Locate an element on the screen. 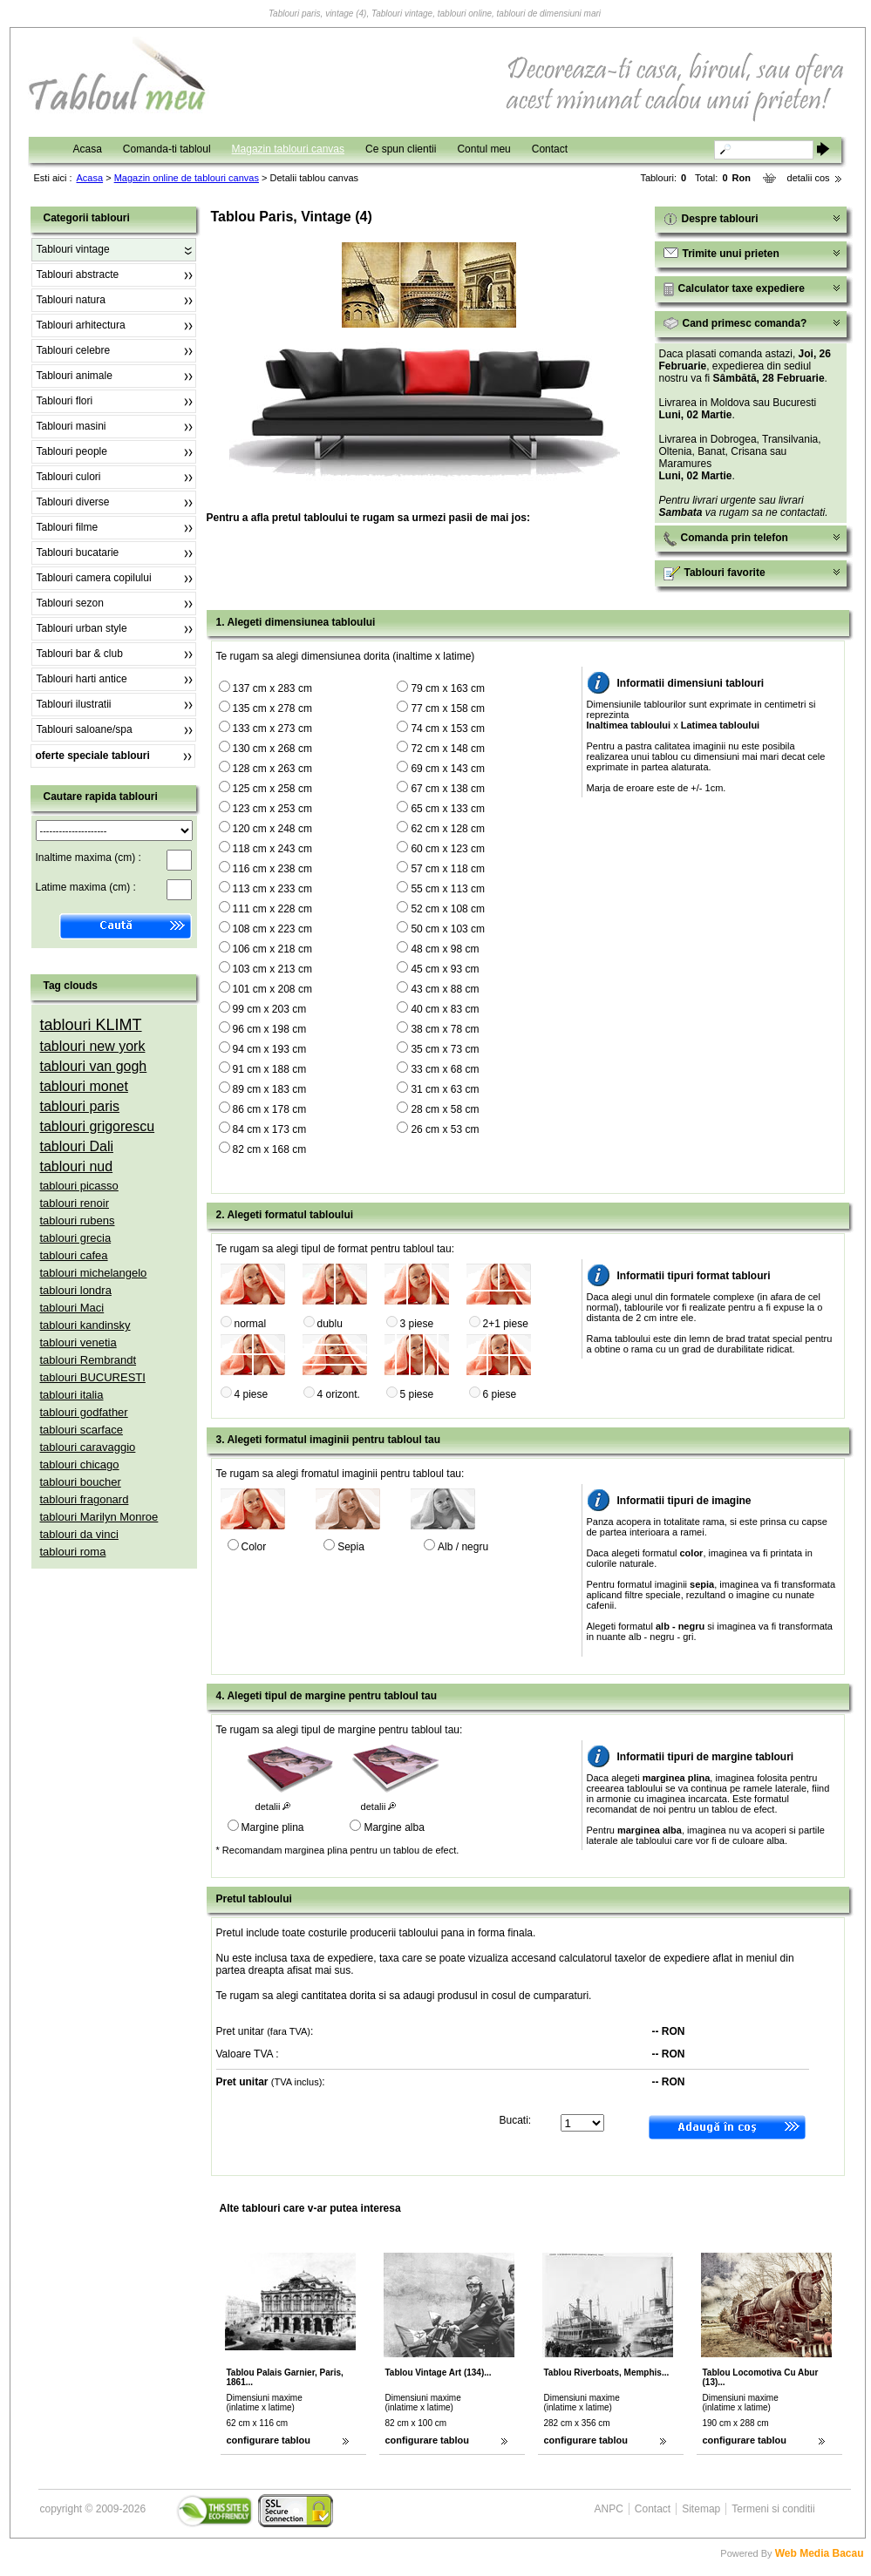 The width and height of the screenshot is (871, 2576). 52 cm x 108 cm is located at coordinates (448, 909).